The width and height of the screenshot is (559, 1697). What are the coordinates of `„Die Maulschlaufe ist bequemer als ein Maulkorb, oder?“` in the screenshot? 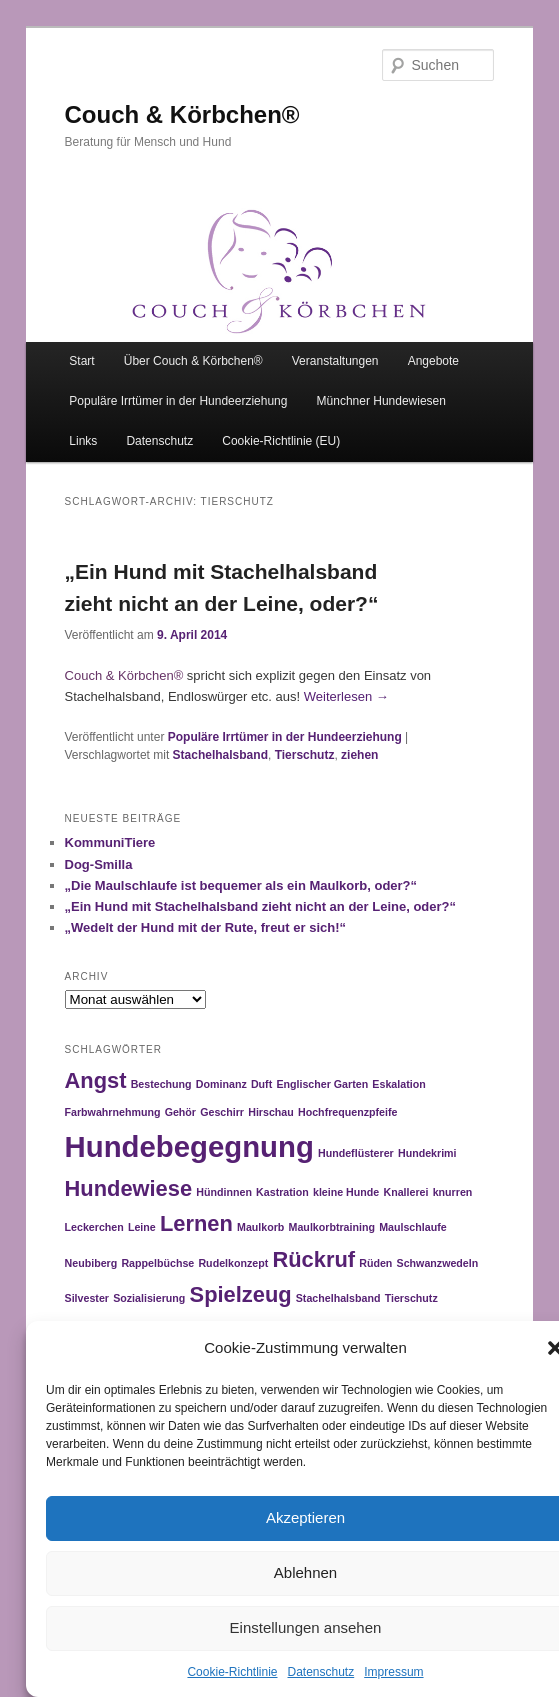 It's located at (241, 885).